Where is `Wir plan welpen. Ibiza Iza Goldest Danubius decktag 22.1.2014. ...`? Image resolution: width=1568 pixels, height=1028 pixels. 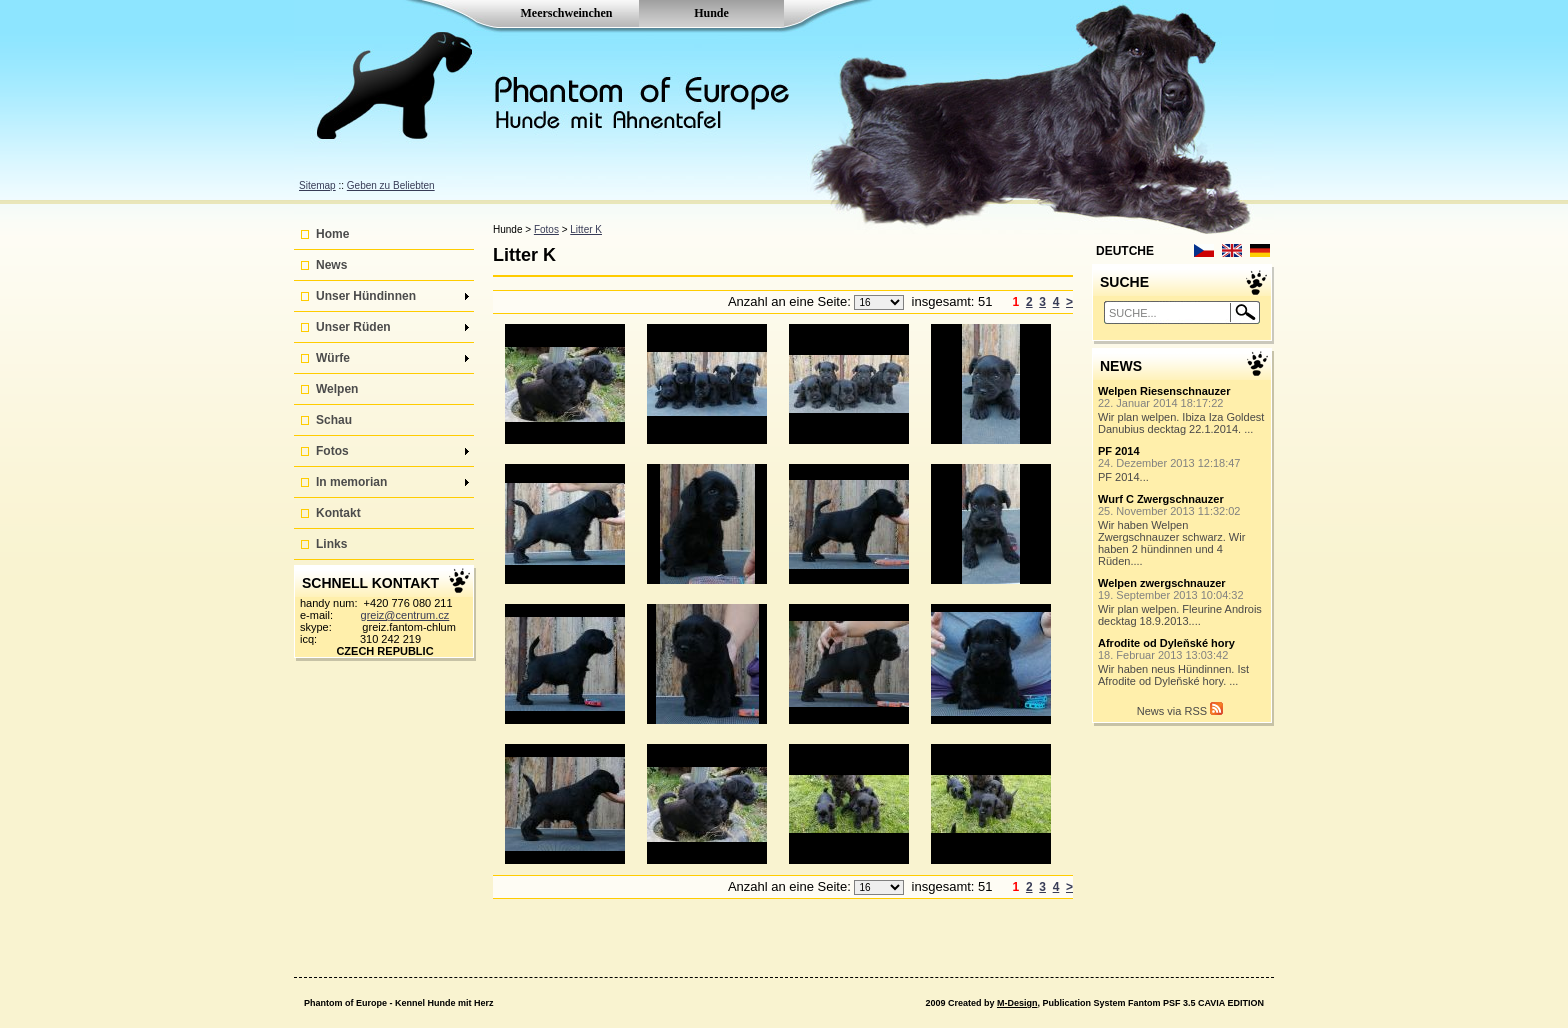
Wir plan welpen. Ibiza Iza Goldest Danubius decktag 22.1.2014. ... is located at coordinates (1183, 410).